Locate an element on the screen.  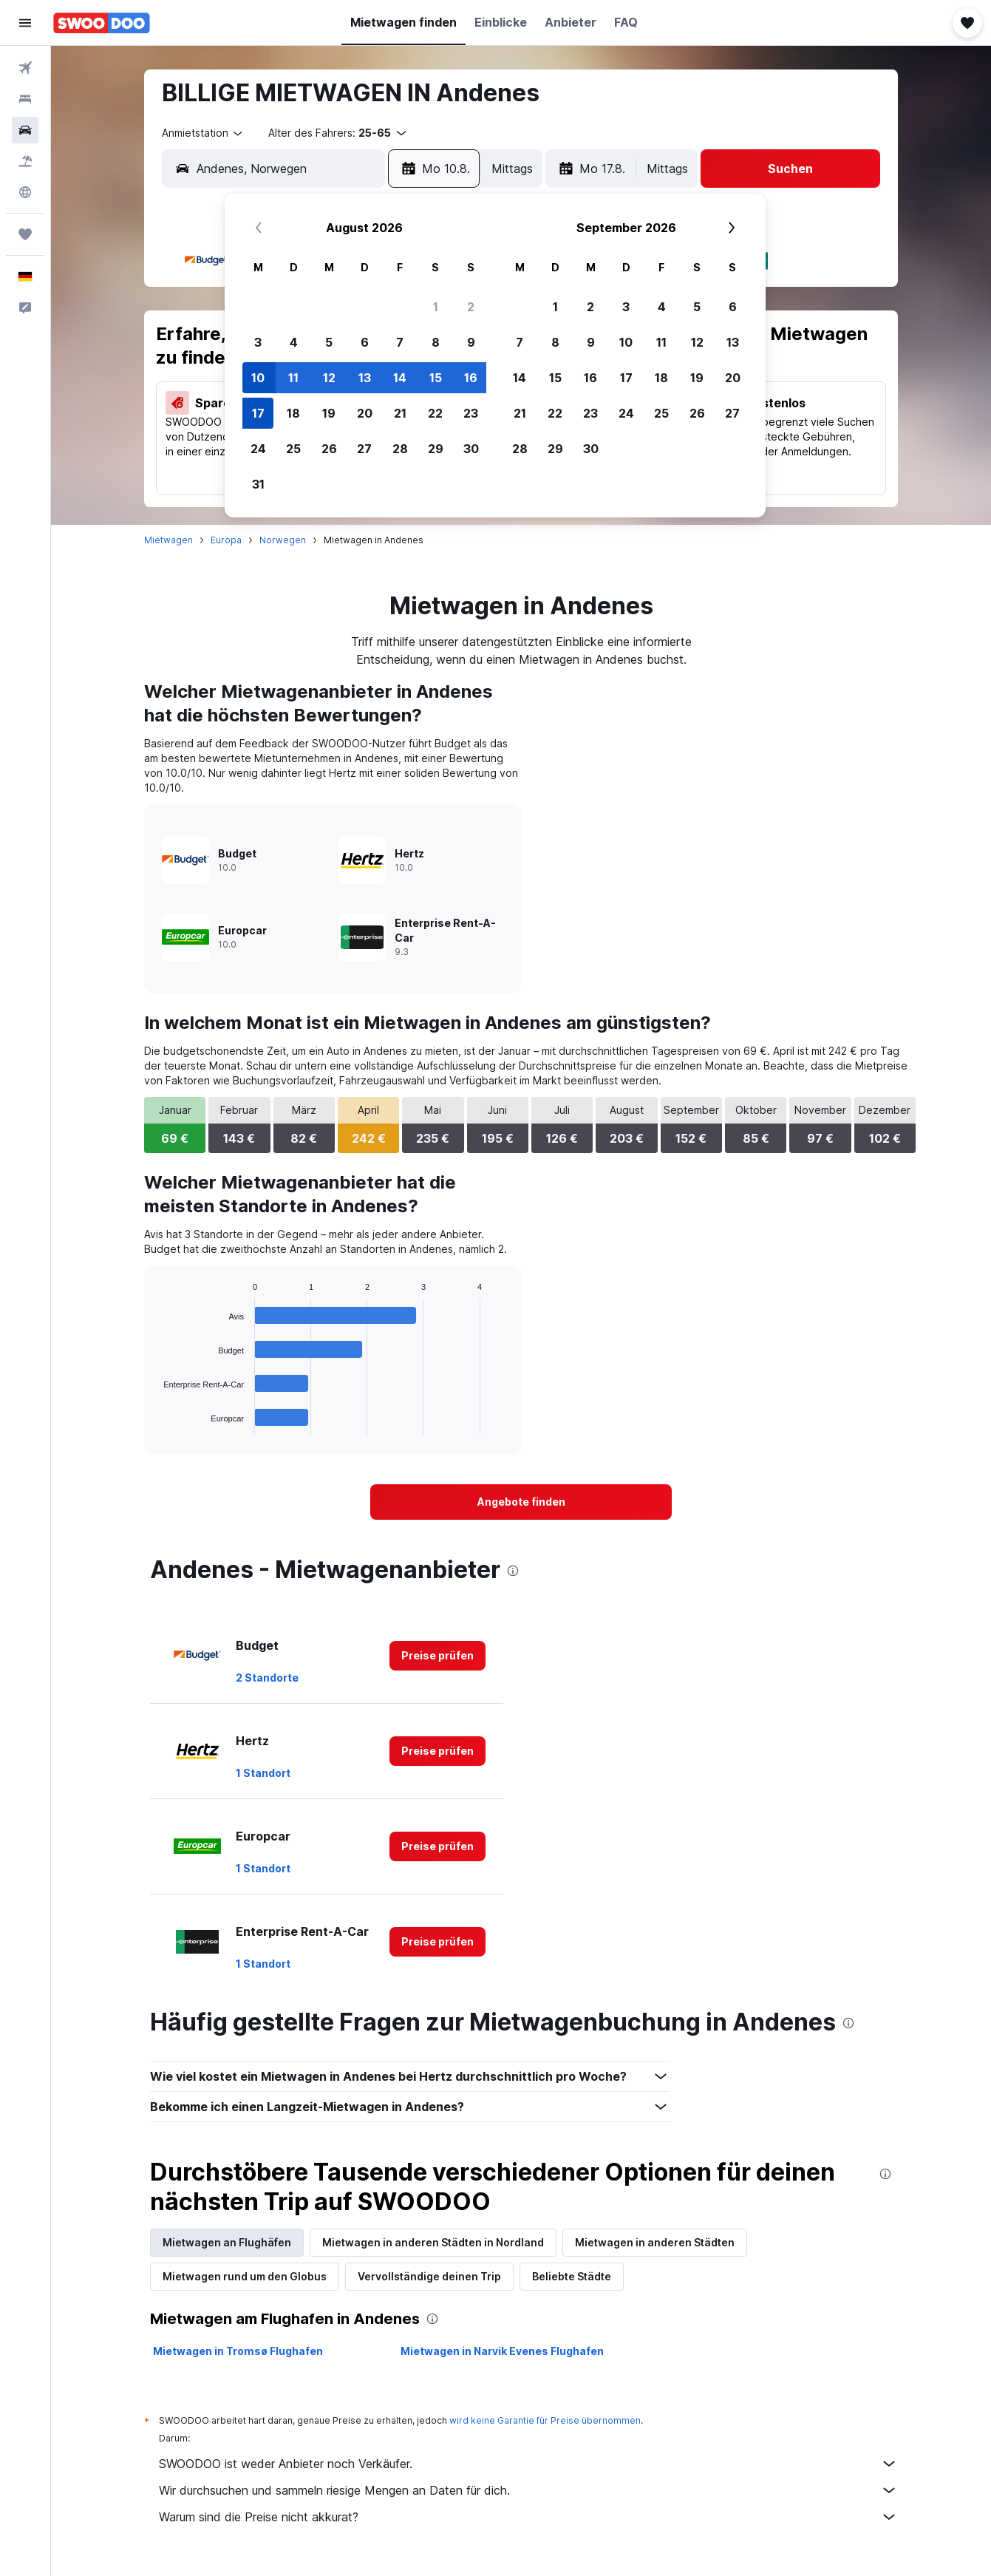
25 [button] is located at coordinates (293, 448).